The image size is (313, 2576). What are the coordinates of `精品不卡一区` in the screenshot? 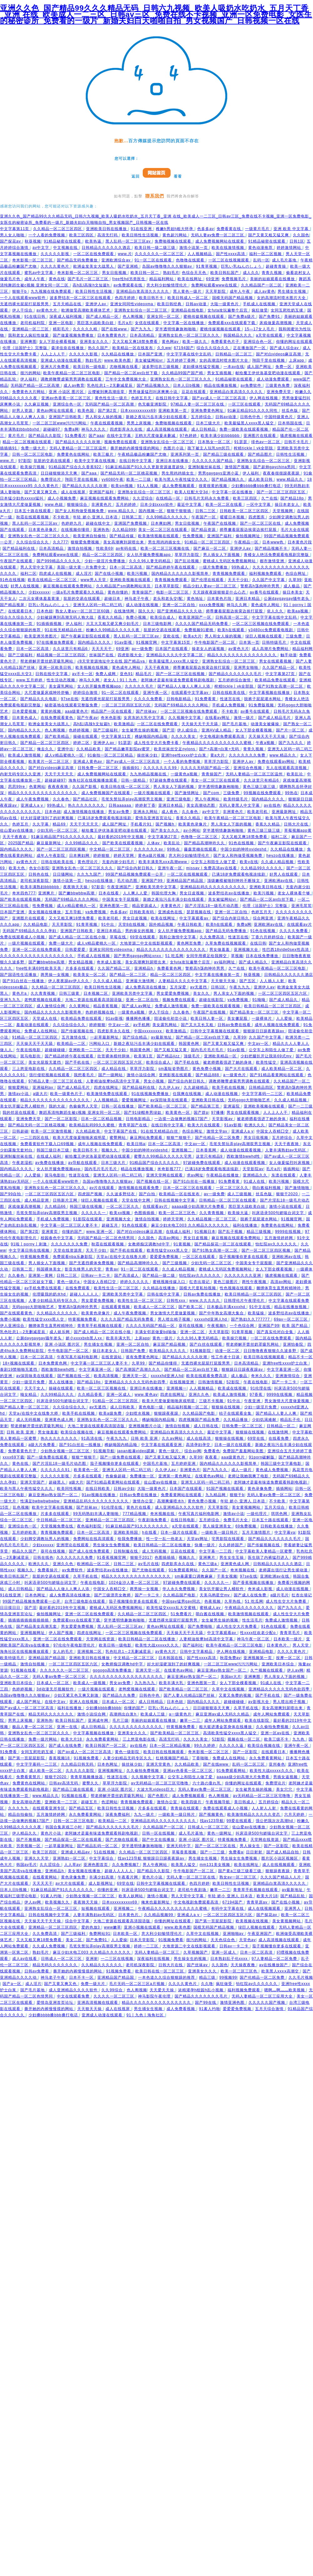 It's located at (300, 1357).